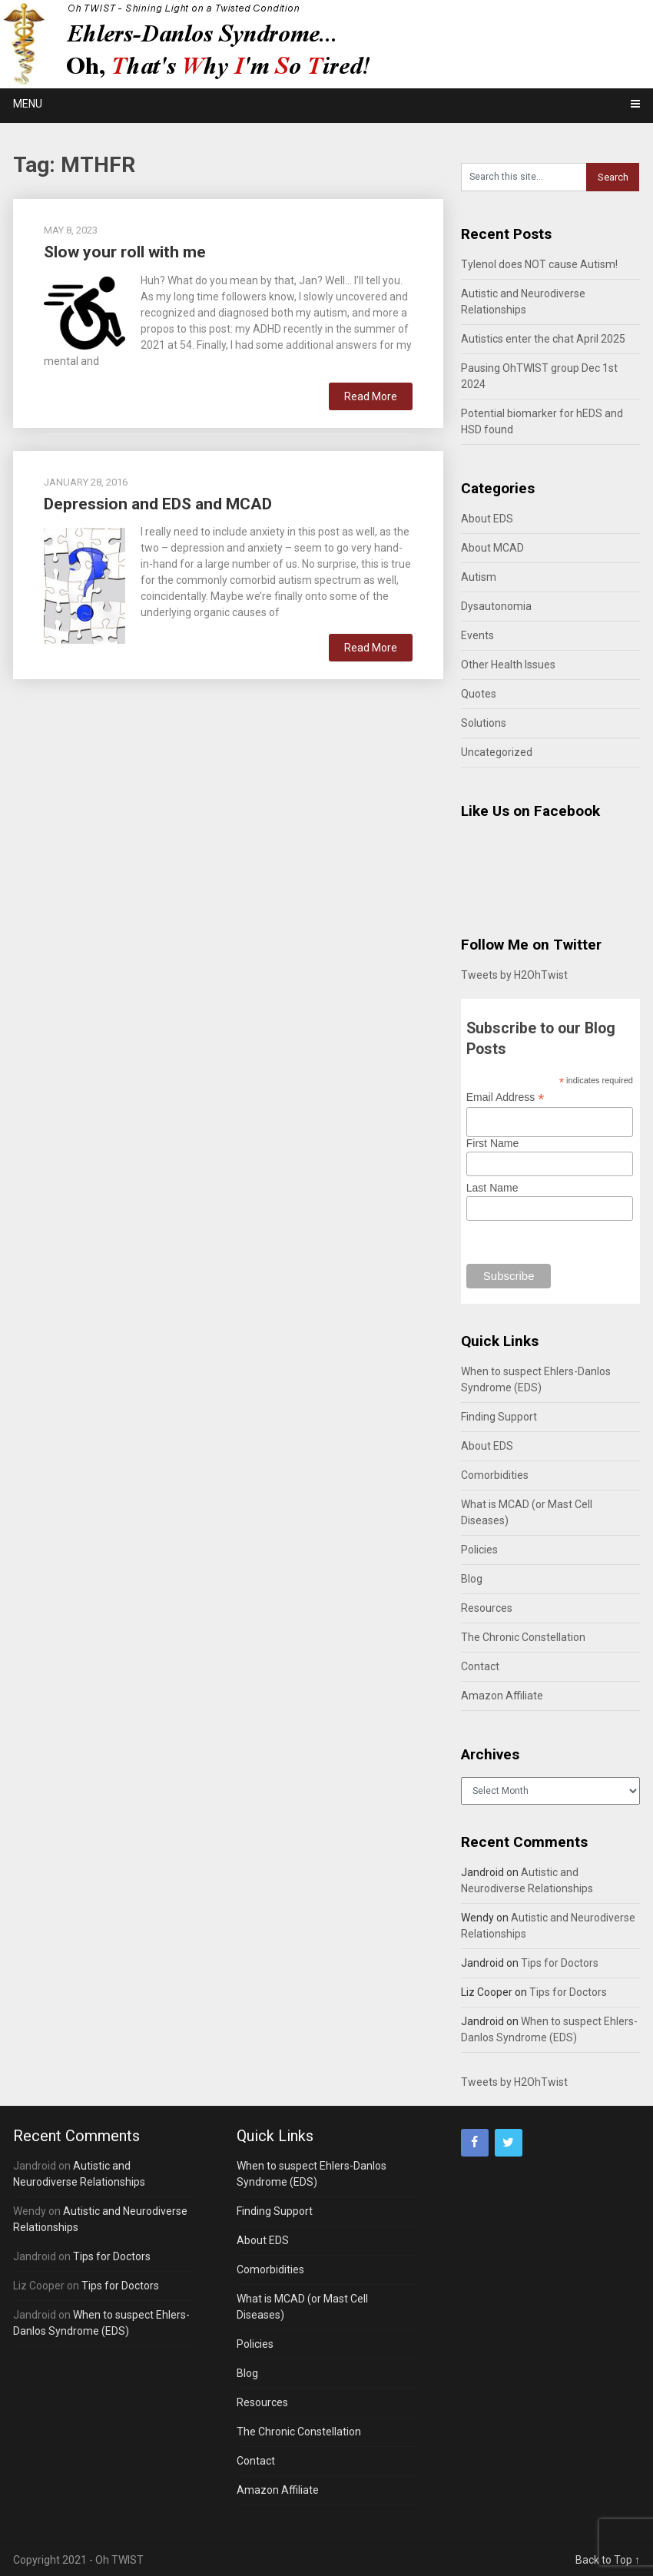 This screenshot has height=2576, width=653. Describe the element at coordinates (471, 1579) in the screenshot. I see `Blog` at that location.